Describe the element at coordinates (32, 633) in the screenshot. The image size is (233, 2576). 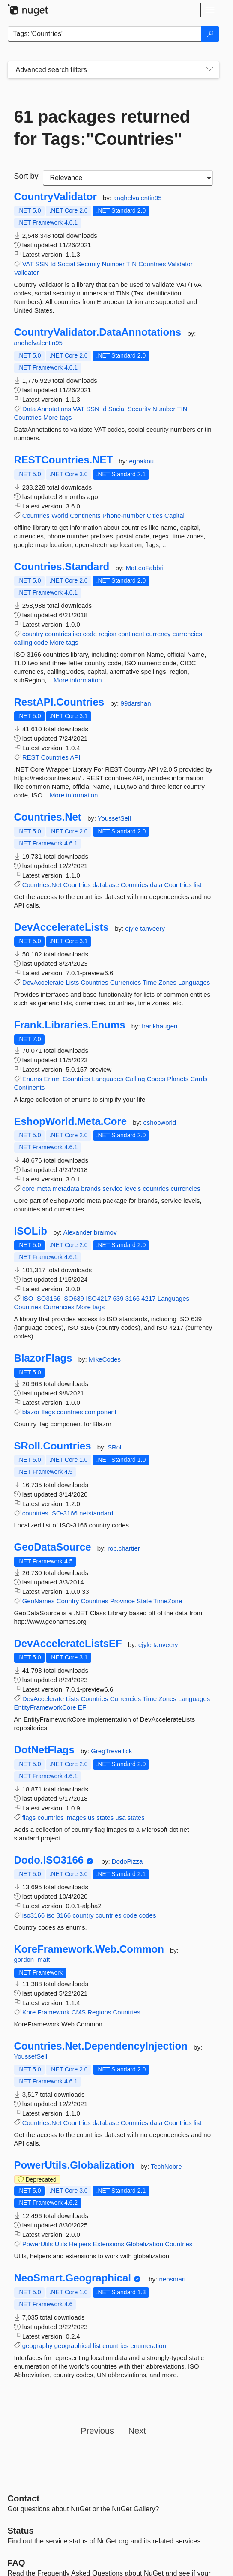
I see `country` at that location.